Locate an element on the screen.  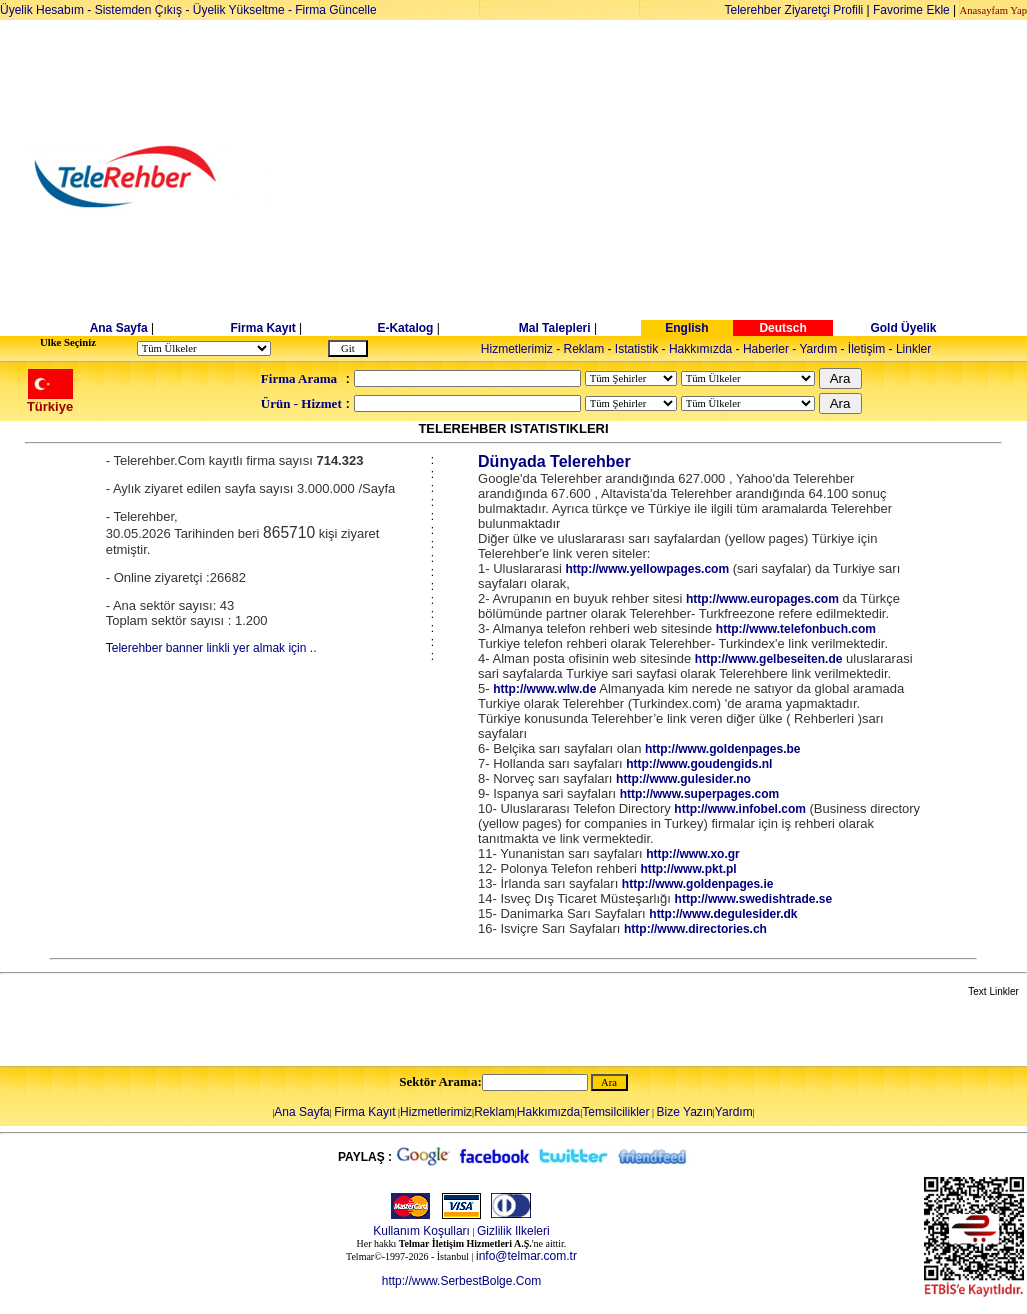
Mal Talepleri is located at coordinates (555, 328).